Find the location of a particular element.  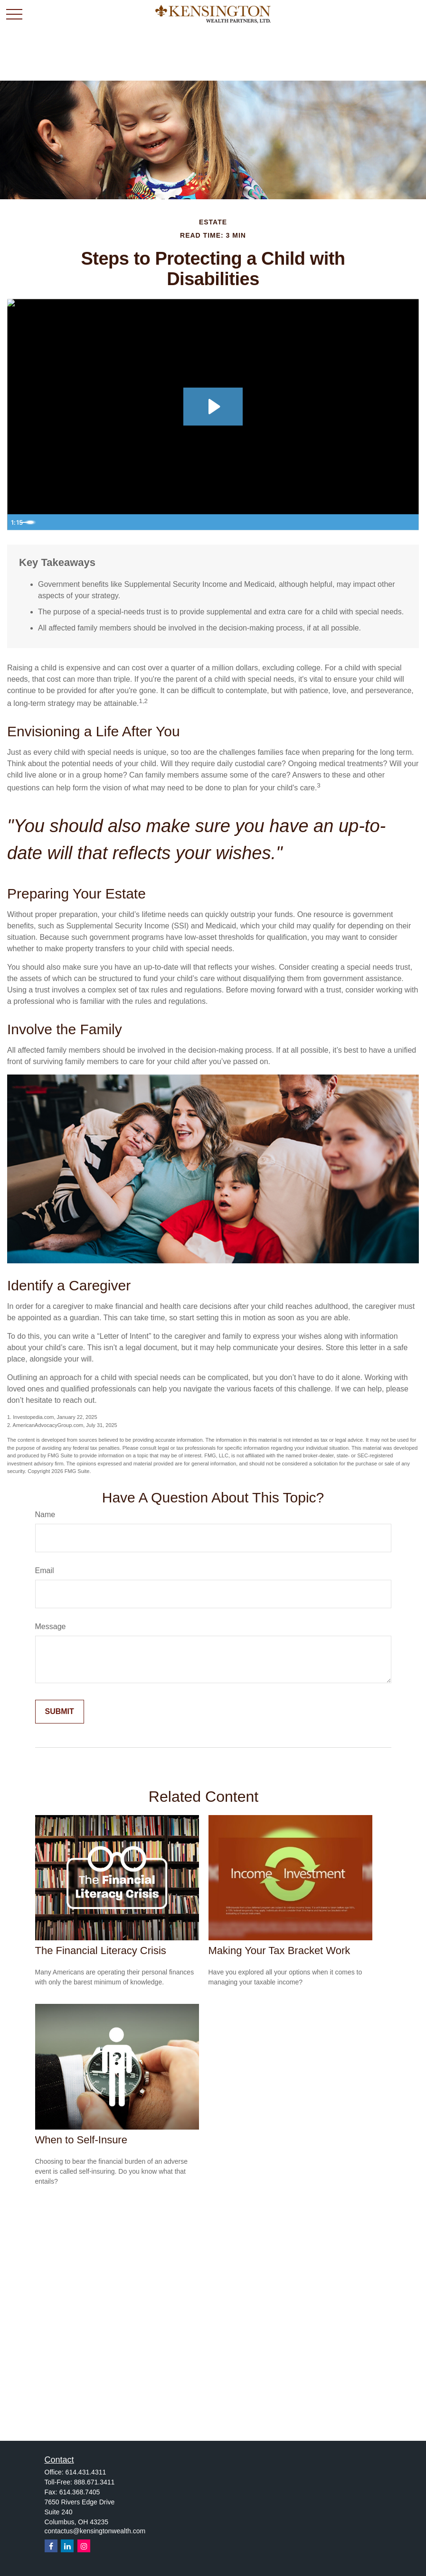

Making Your Tax Bracket Work is located at coordinates (279, 1950).